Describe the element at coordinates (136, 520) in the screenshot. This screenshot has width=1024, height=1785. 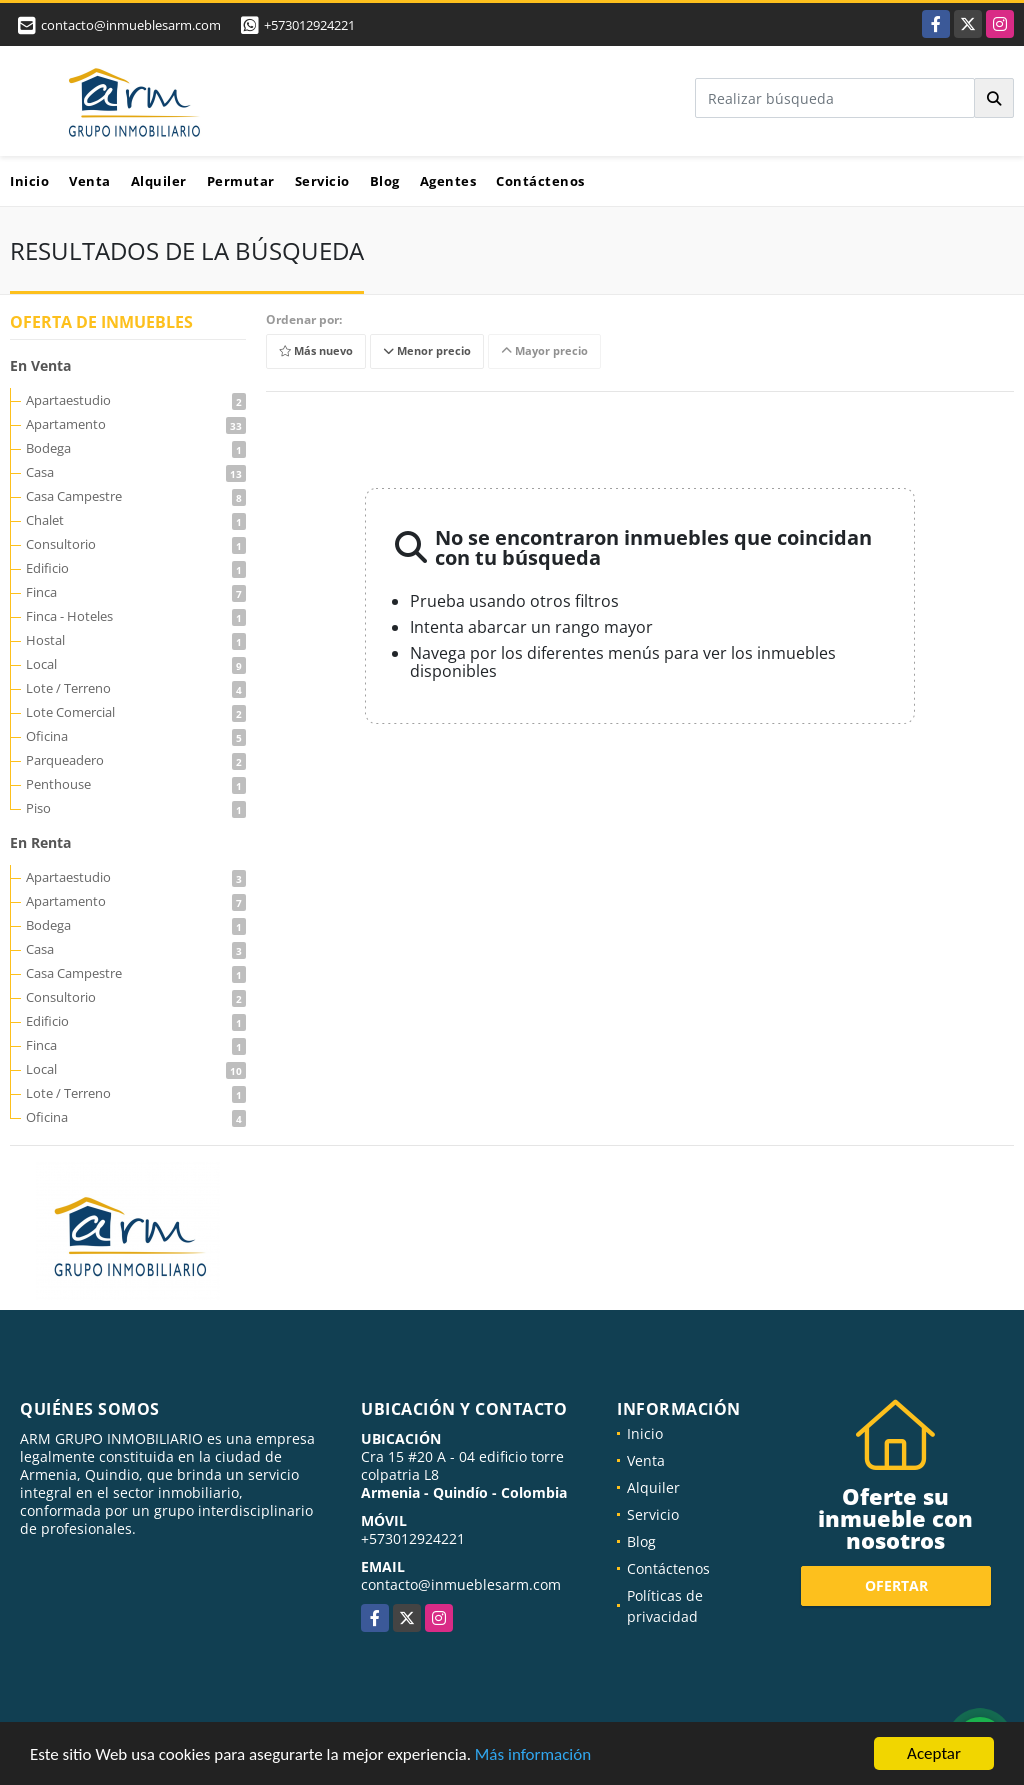
I see `Chalet` at that location.